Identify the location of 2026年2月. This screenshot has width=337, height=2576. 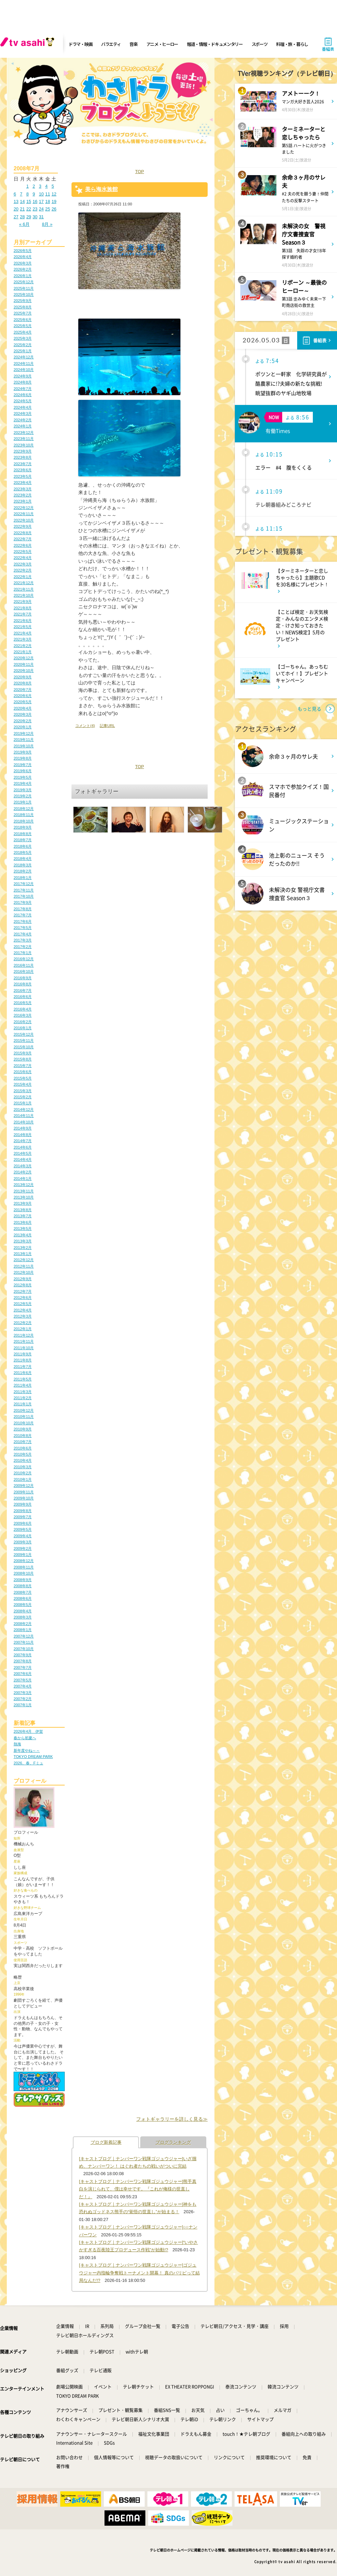
(23, 269).